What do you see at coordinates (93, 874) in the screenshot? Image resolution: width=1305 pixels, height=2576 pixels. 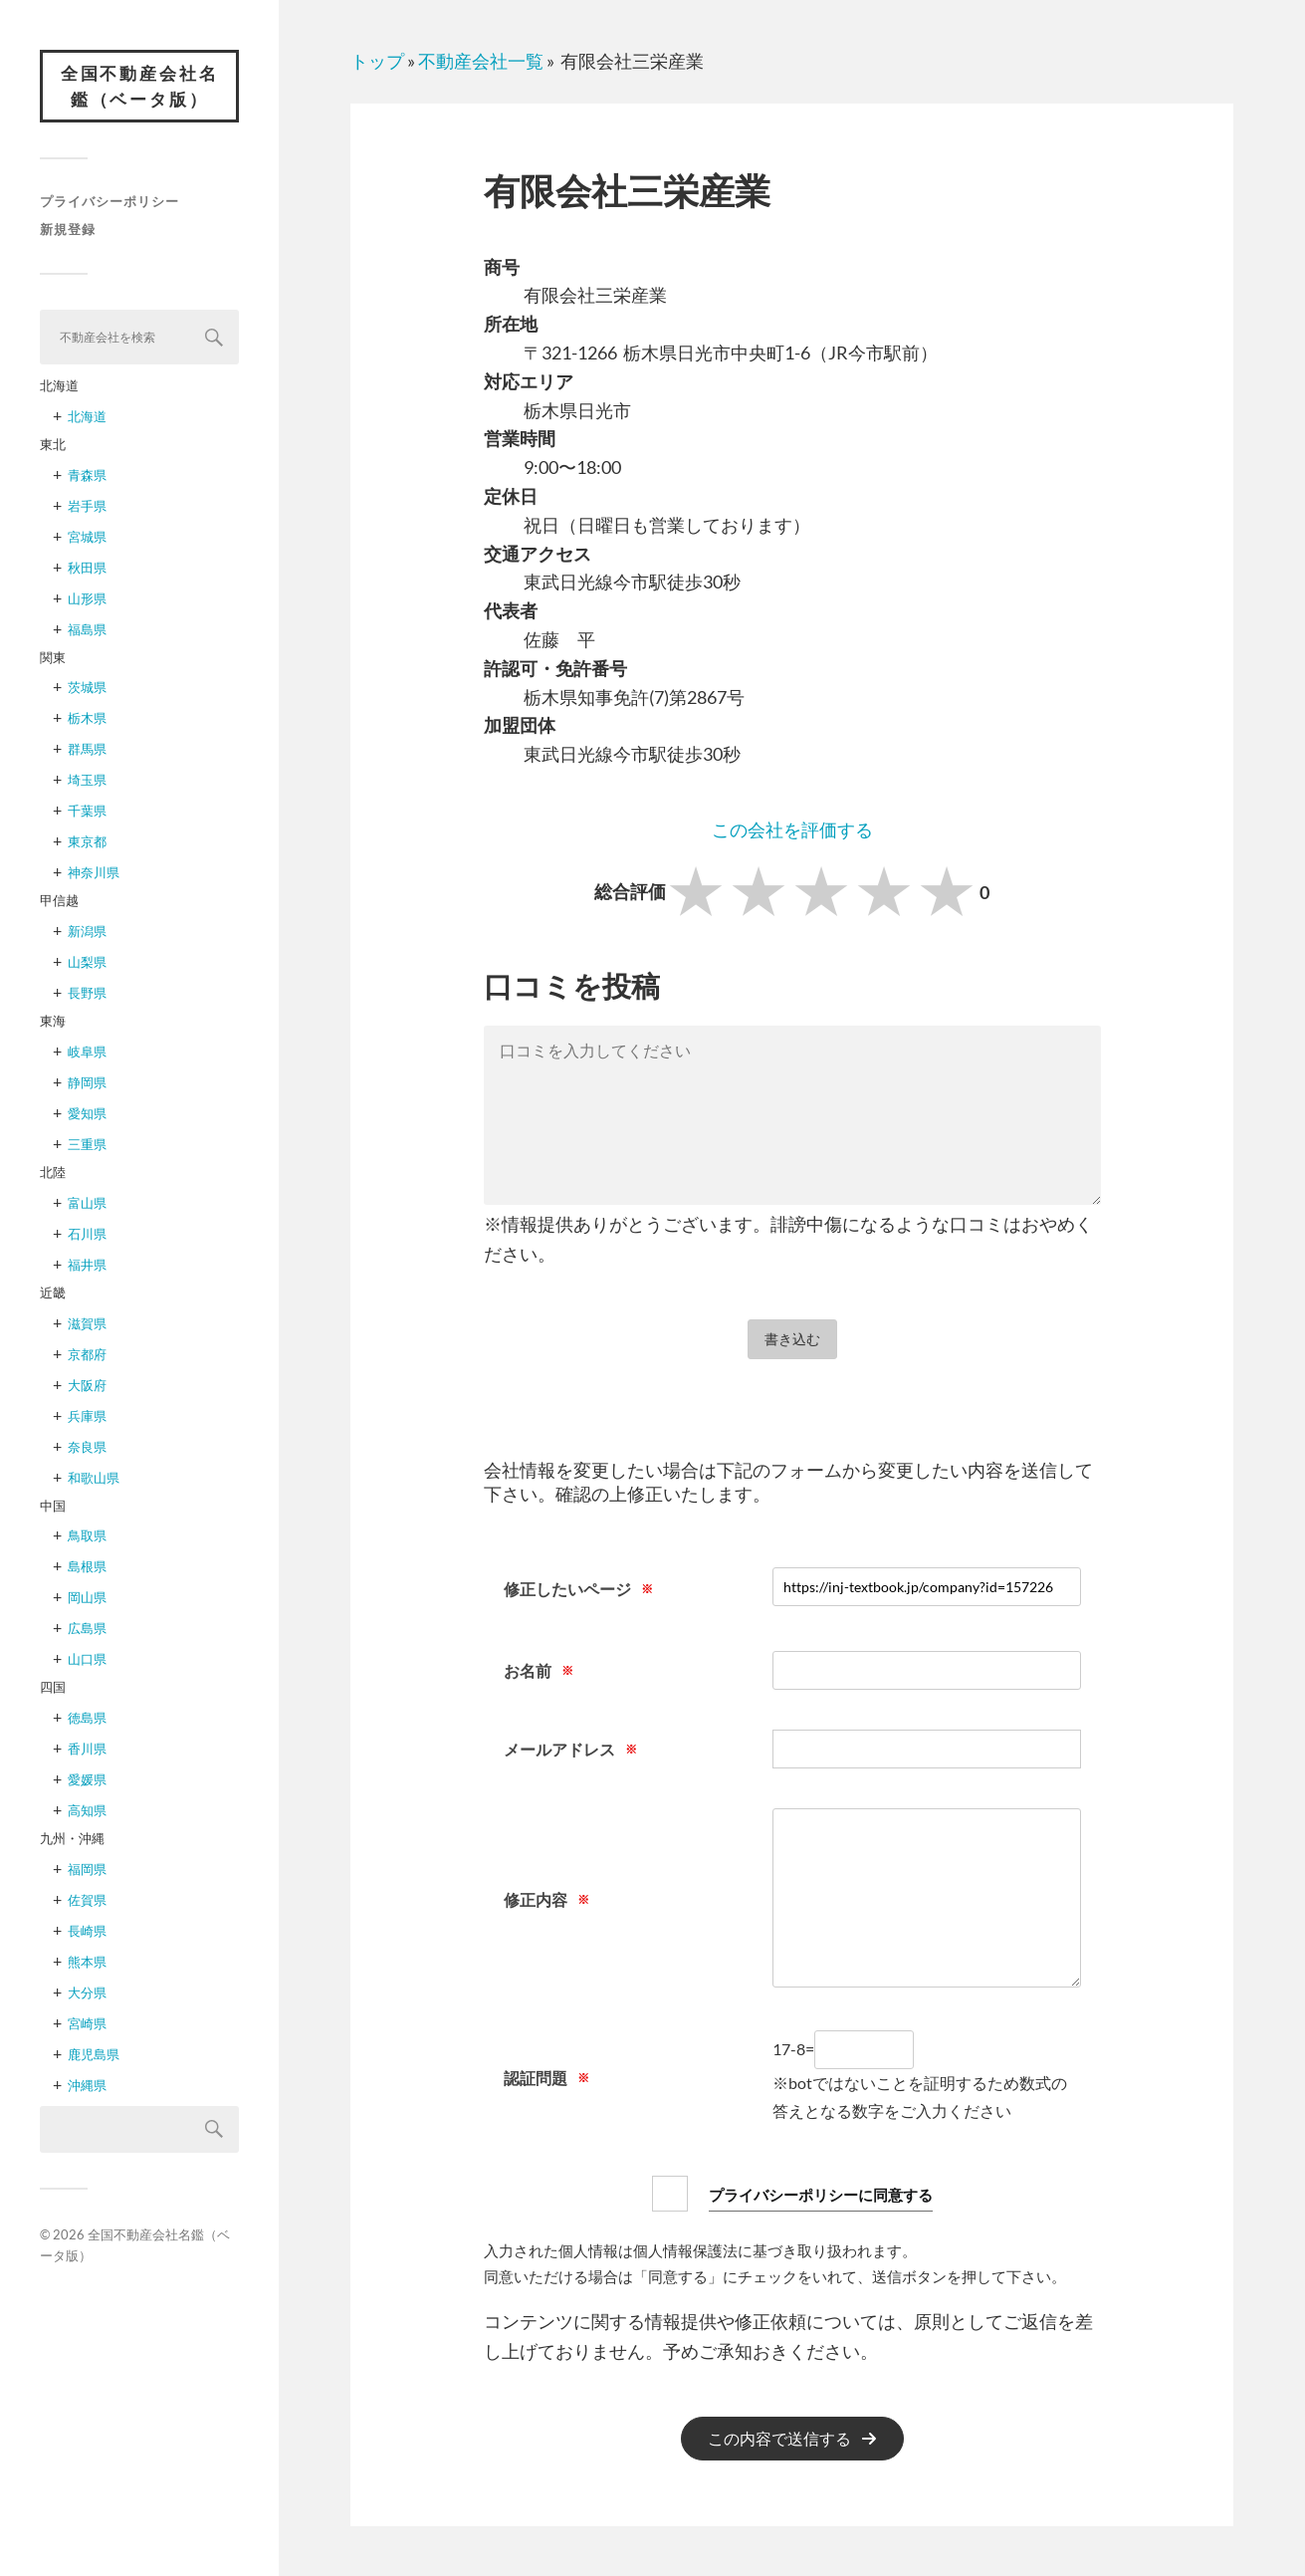 I see `神奈川県` at bounding box center [93, 874].